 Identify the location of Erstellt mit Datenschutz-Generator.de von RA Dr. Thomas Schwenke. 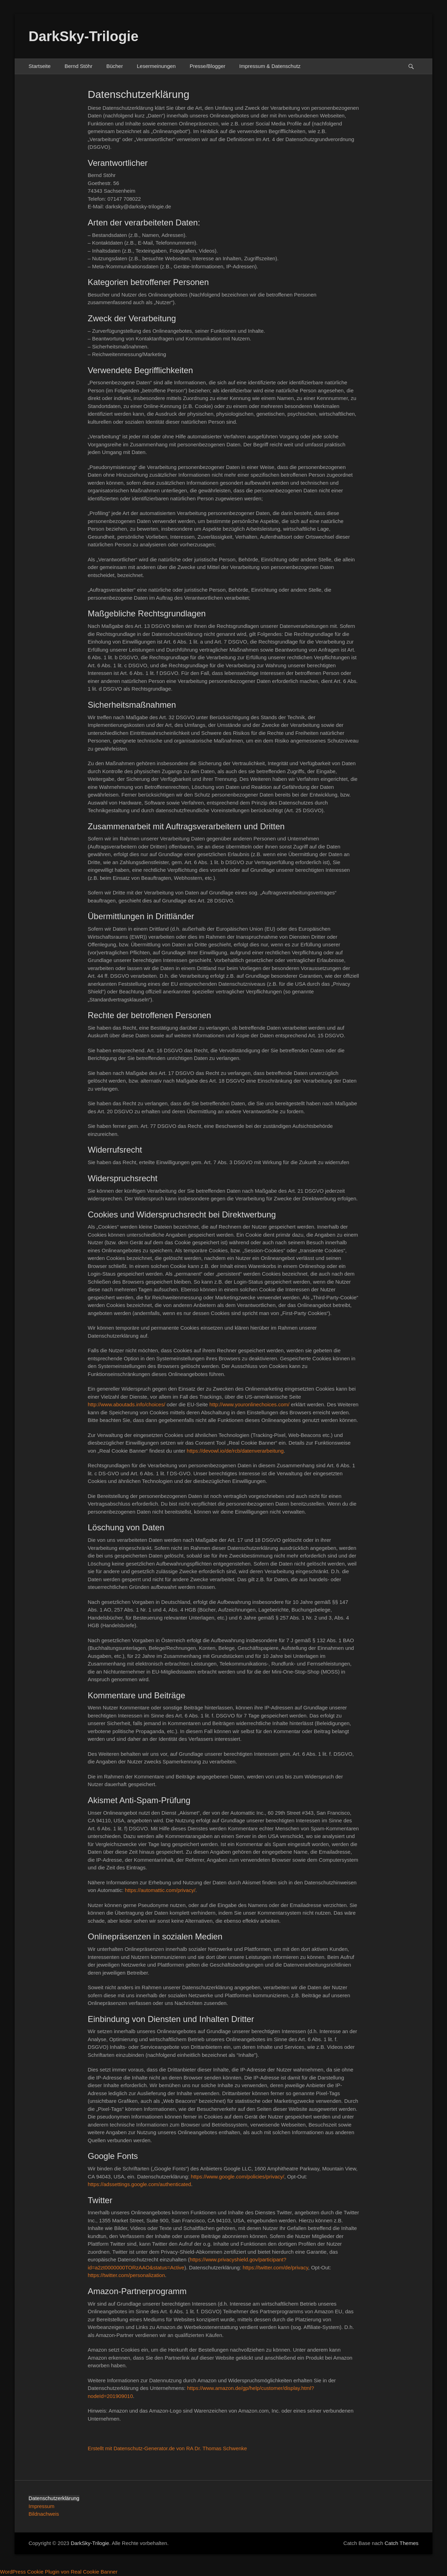
(167, 2448).